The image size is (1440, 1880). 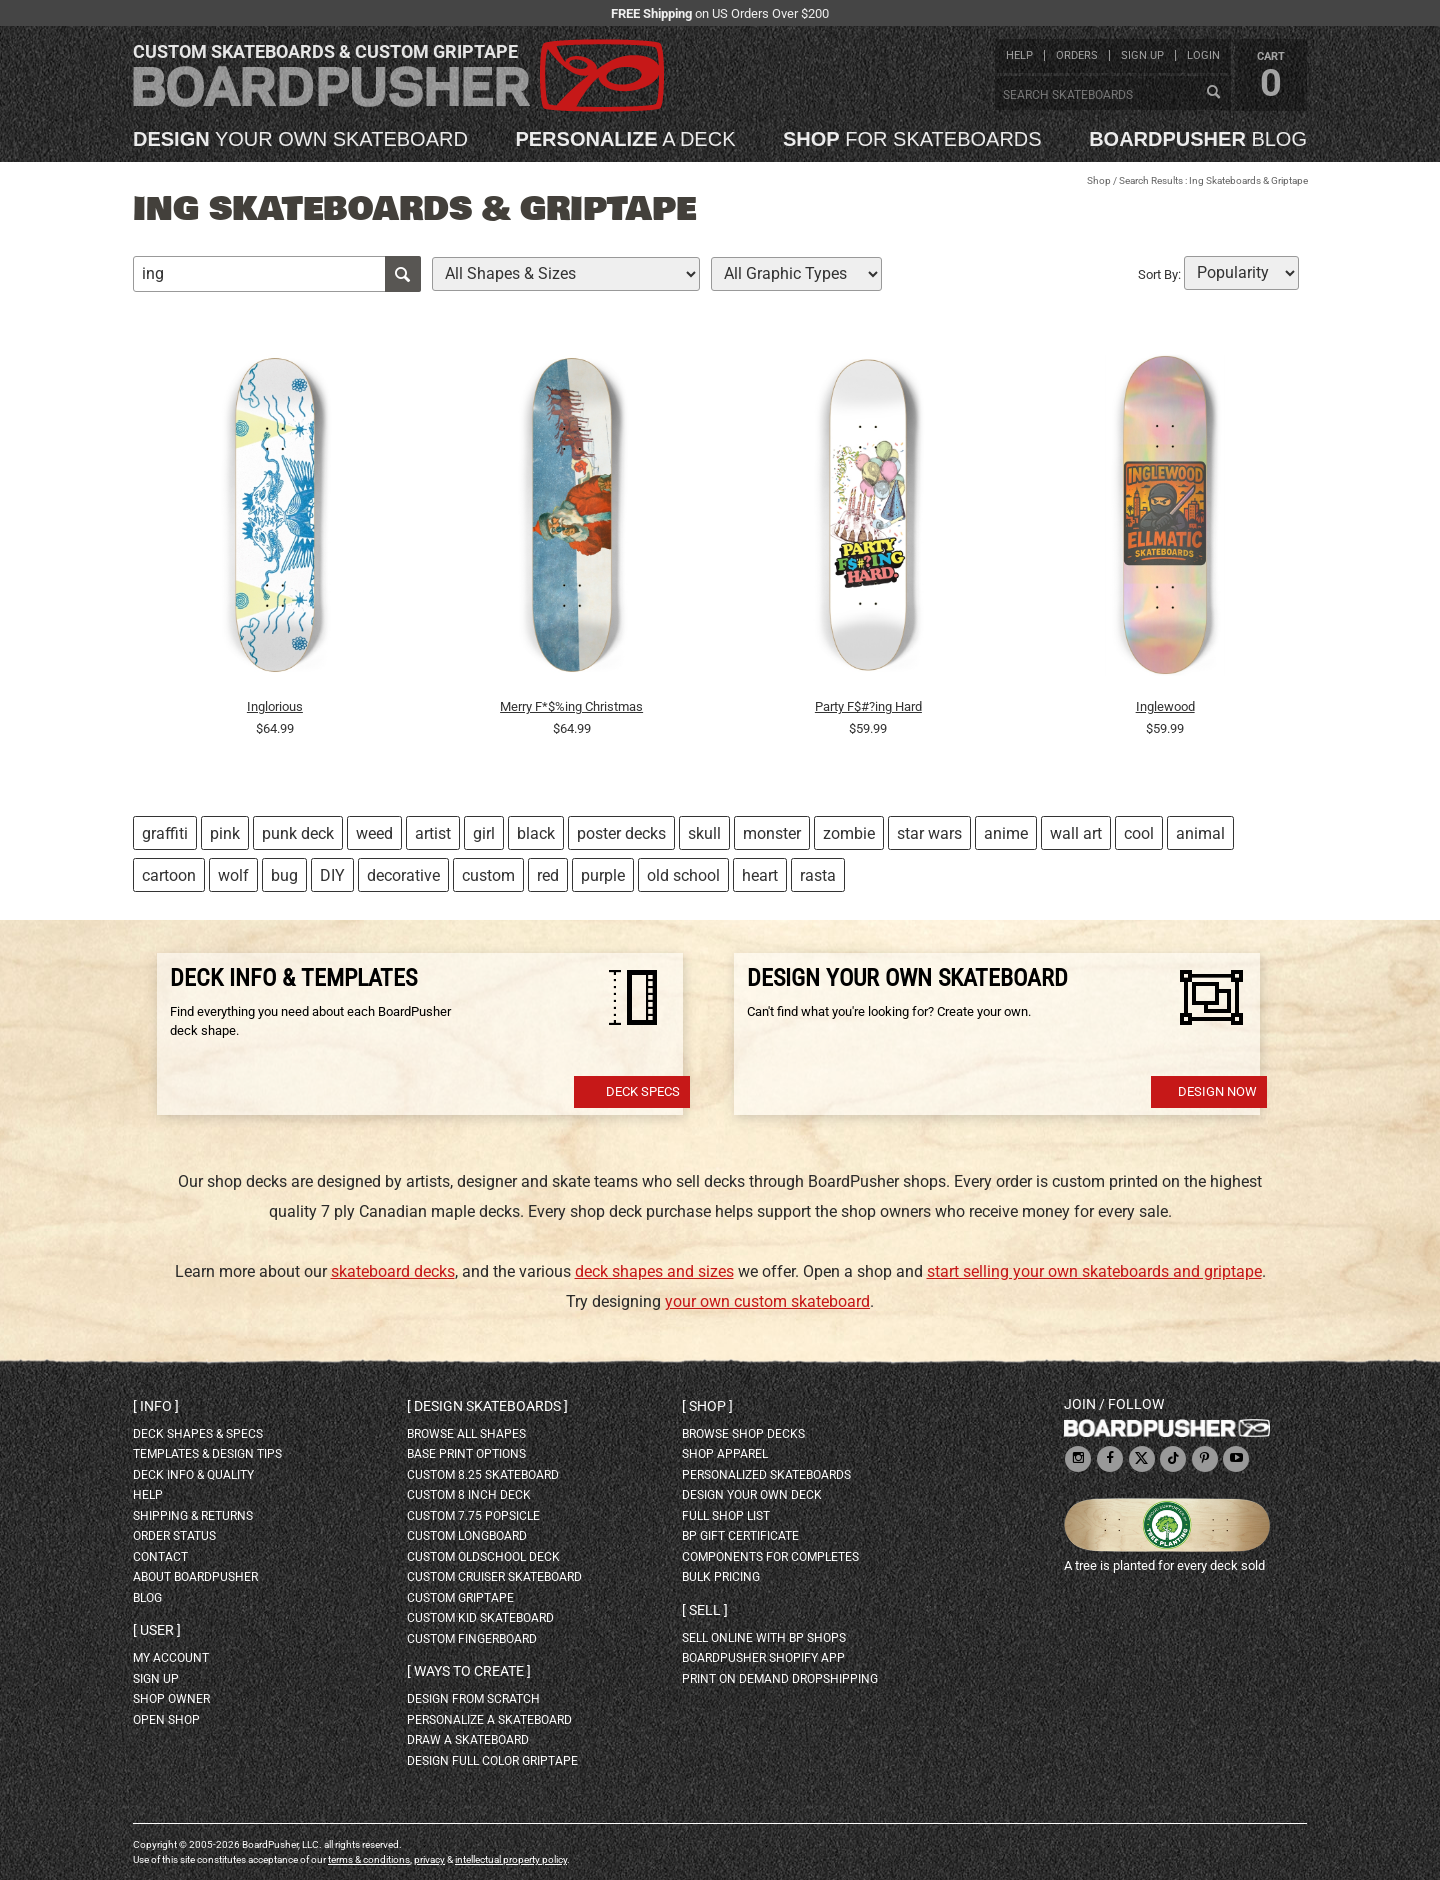 What do you see at coordinates (467, 1536) in the screenshot?
I see `custom longboard` at bounding box center [467, 1536].